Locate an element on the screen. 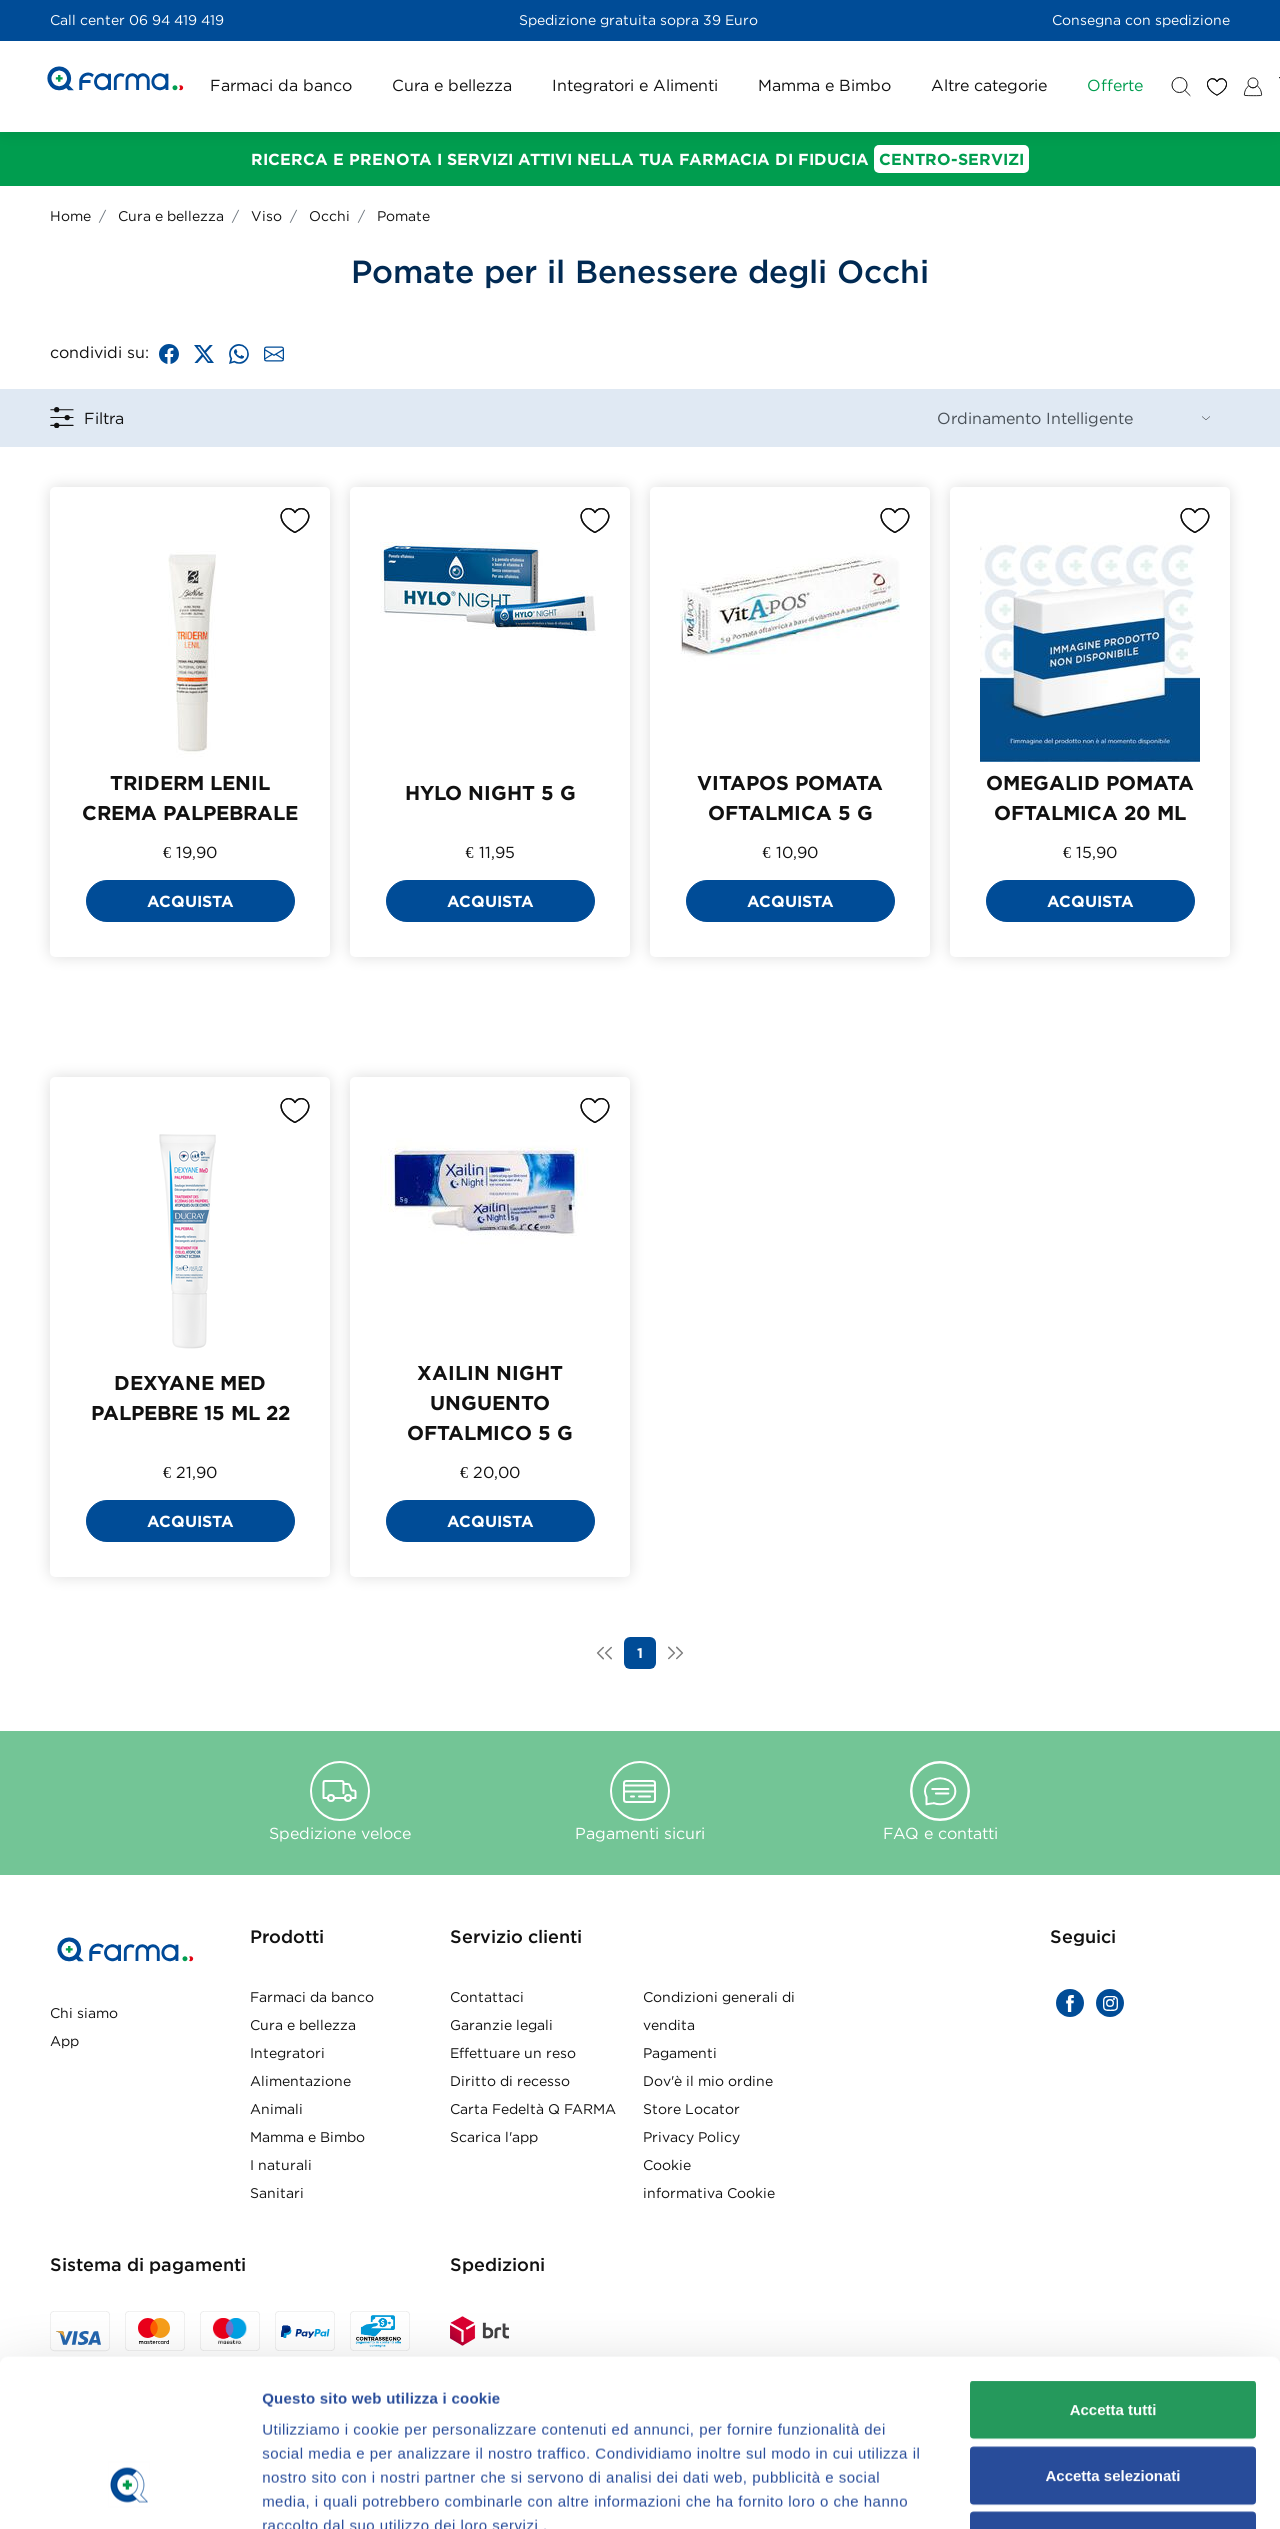 This screenshot has width=1280, height=2529. Scarica l'app is located at coordinates (494, 2137).